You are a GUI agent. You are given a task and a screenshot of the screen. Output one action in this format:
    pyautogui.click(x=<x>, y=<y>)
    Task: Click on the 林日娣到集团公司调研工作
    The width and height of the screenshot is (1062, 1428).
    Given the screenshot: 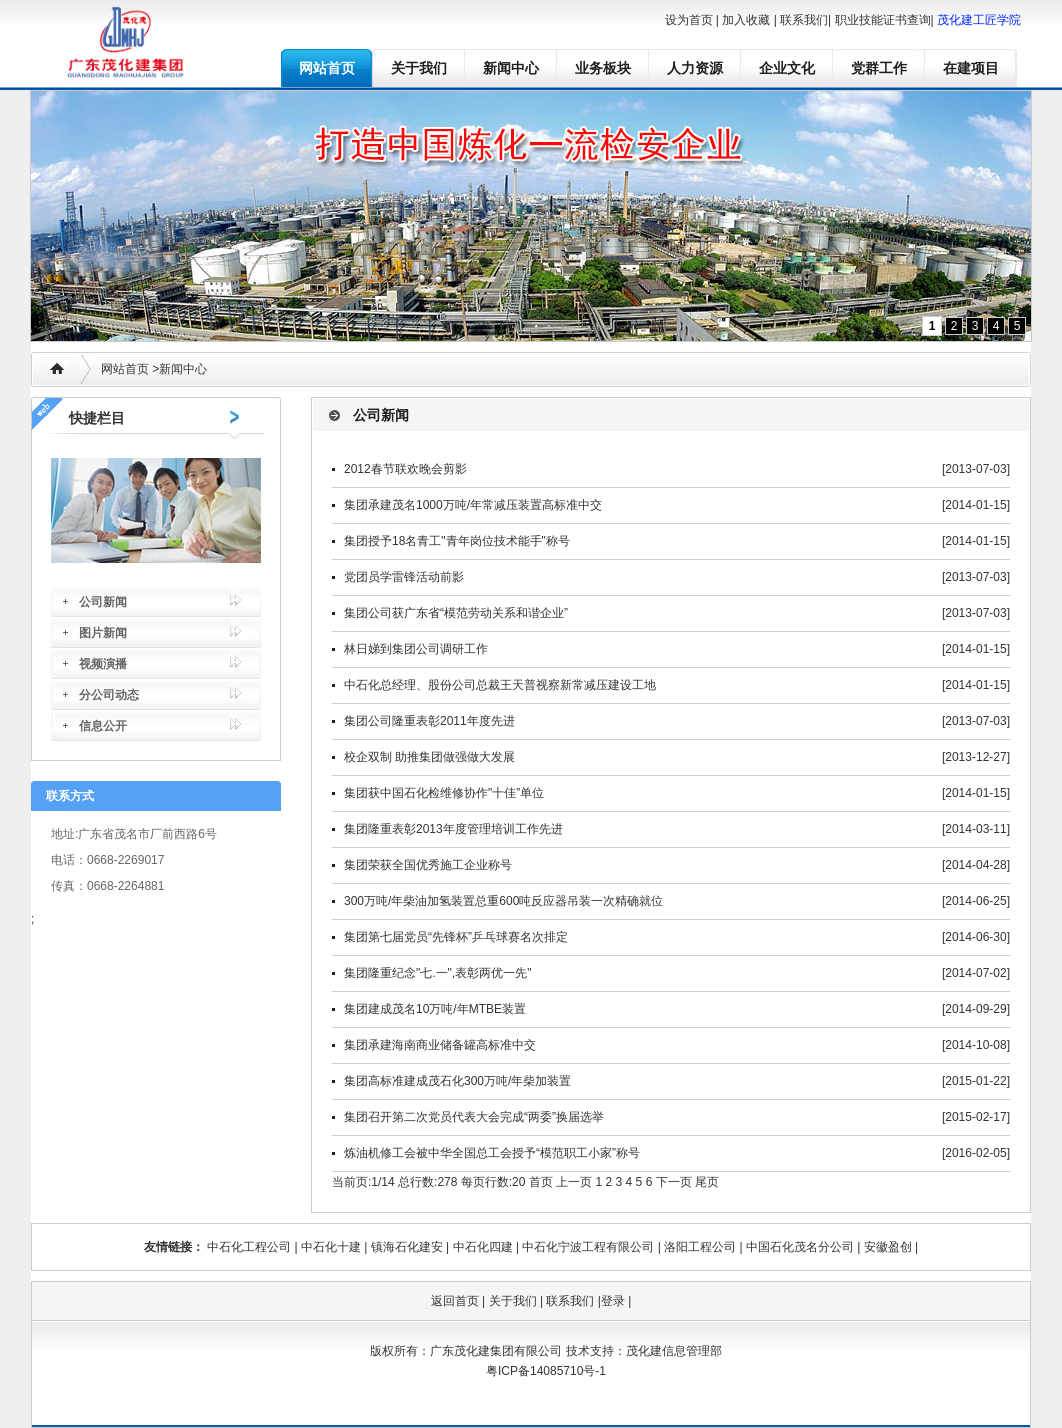 What is the action you would take?
    pyautogui.click(x=416, y=649)
    